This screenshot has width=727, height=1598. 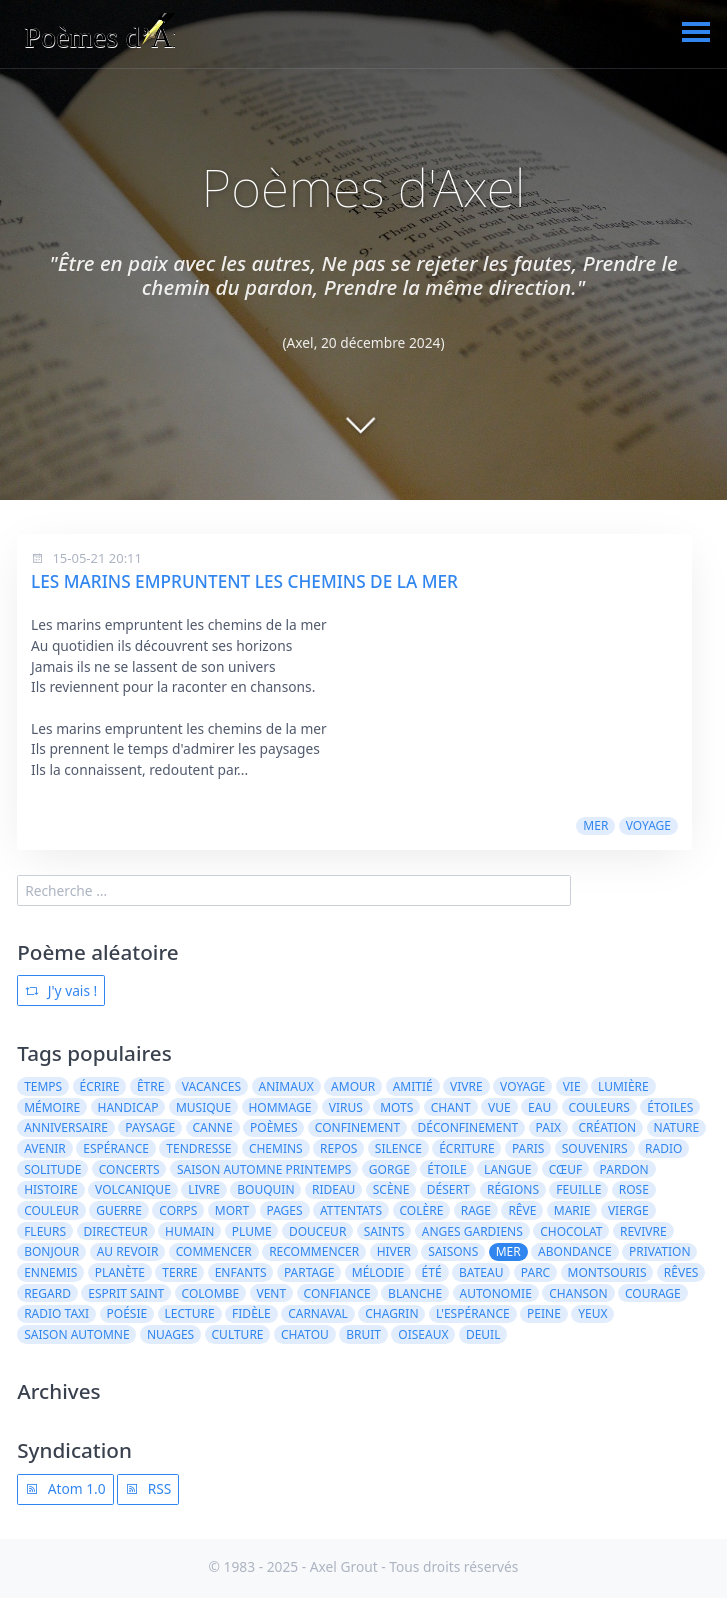 What do you see at coordinates (204, 1189) in the screenshot?
I see `livre` at bounding box center [204, 1189].